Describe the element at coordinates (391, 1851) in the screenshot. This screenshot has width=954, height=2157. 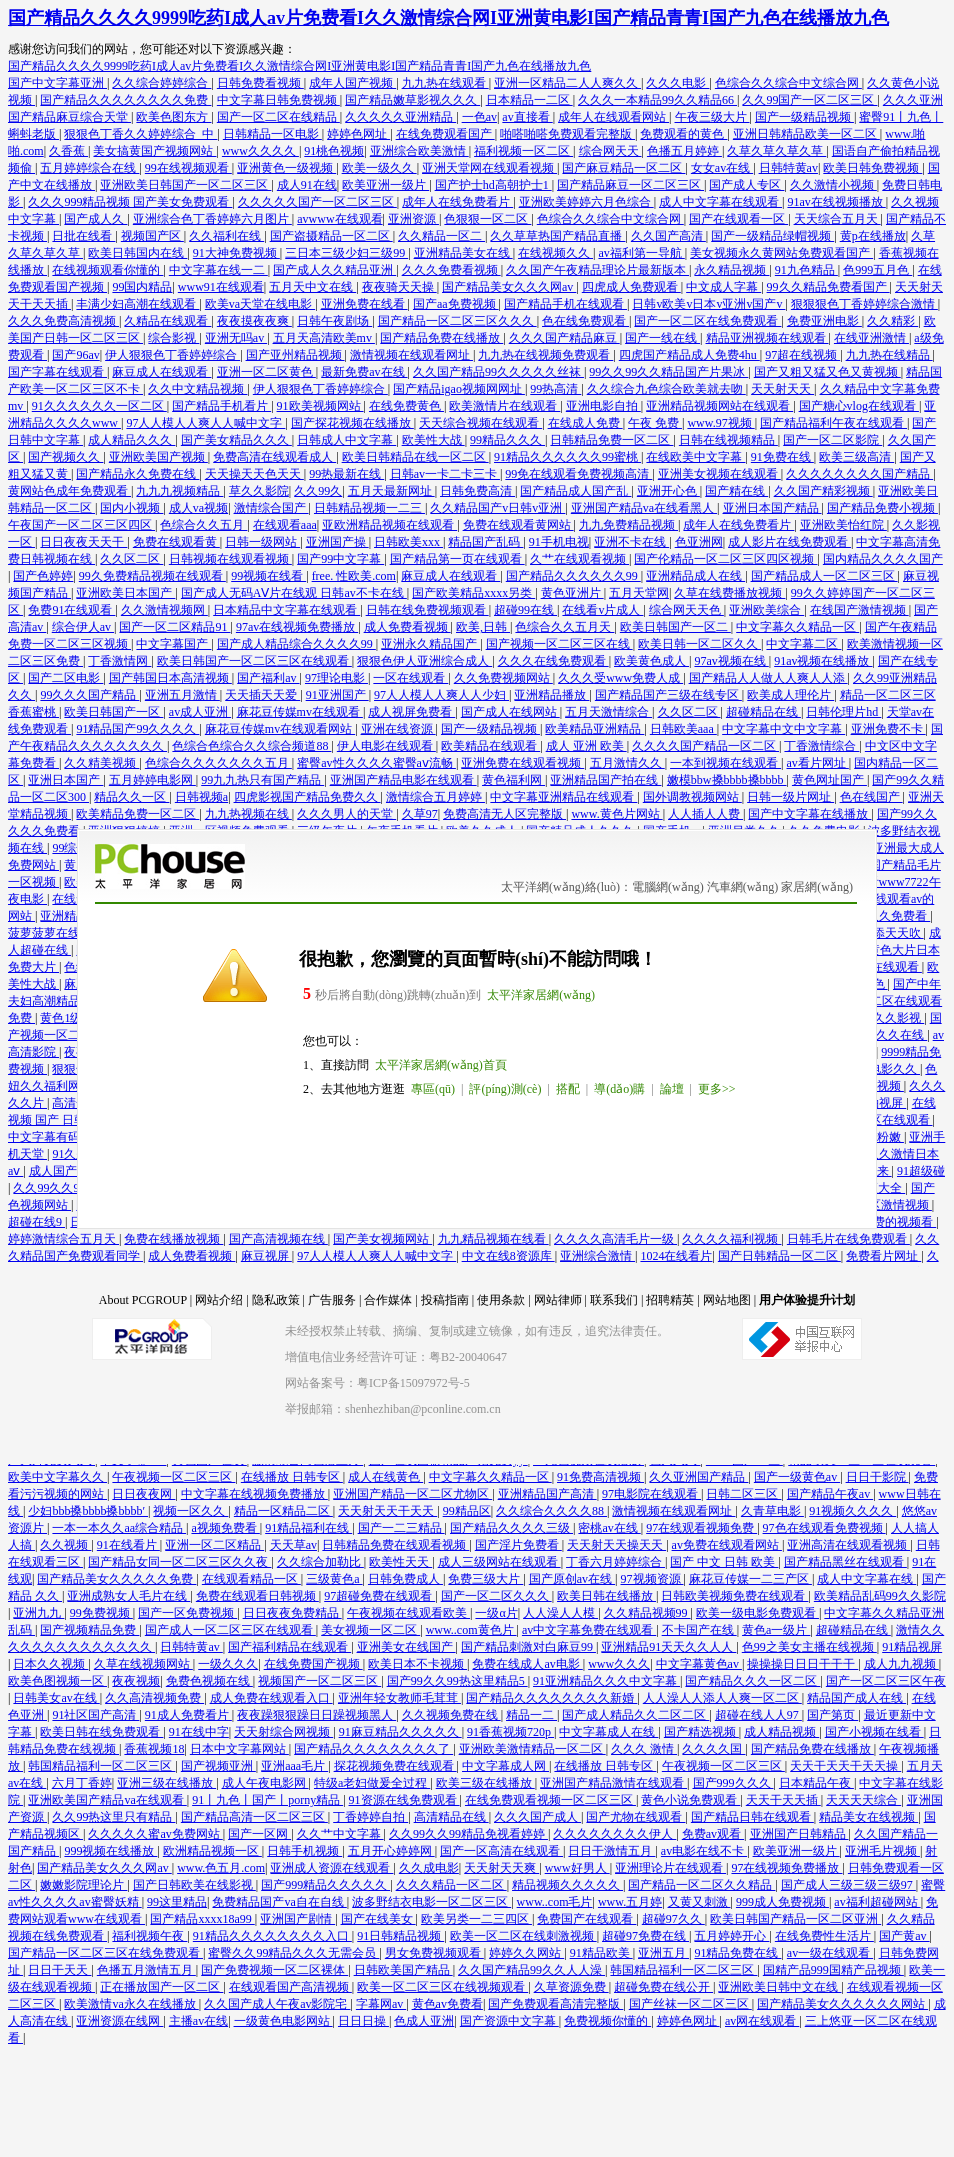
I see `五月开心婷婷网` at that location.